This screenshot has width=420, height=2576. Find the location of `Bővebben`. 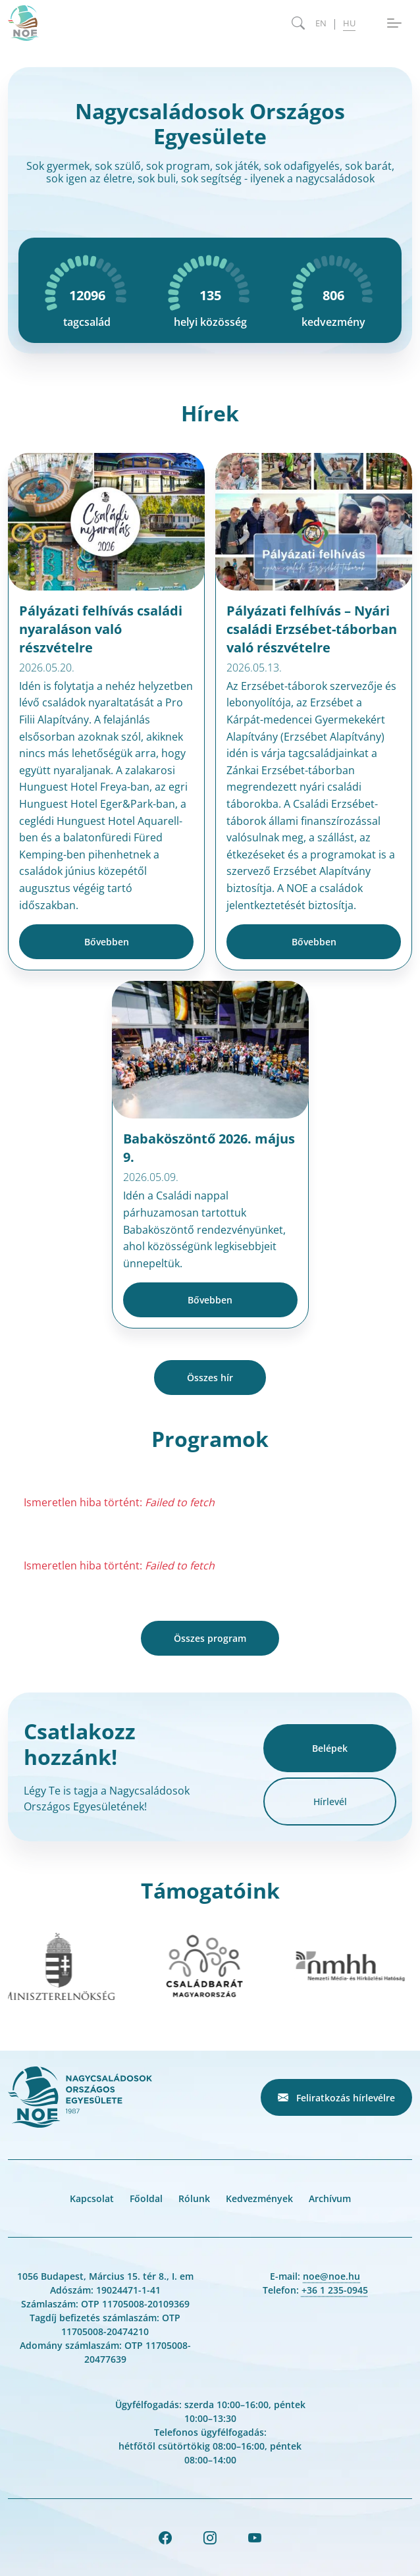

Bővebben is located at coordinates (106, 941).